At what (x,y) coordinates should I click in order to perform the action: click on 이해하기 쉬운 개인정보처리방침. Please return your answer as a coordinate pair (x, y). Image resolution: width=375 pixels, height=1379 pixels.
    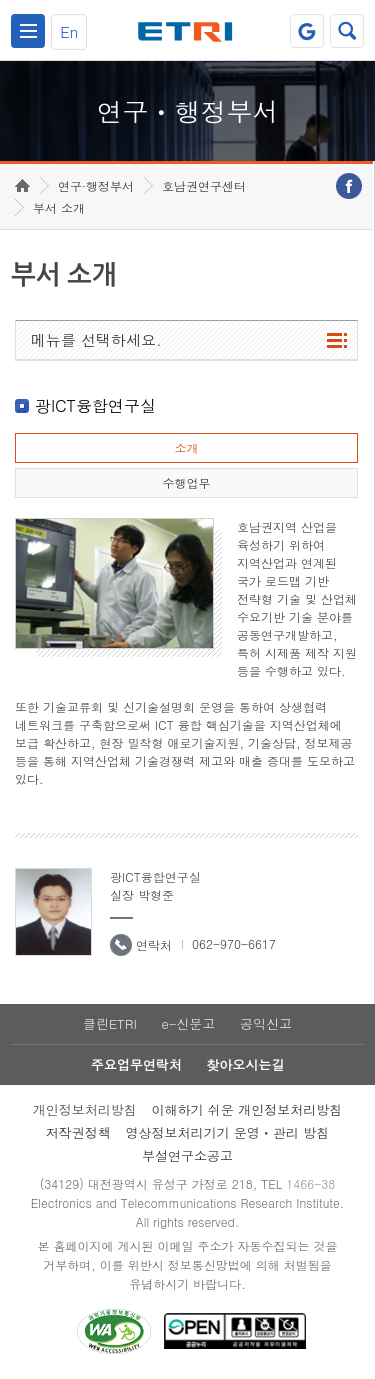
    Looking at the image, I should click on (247, 1109).